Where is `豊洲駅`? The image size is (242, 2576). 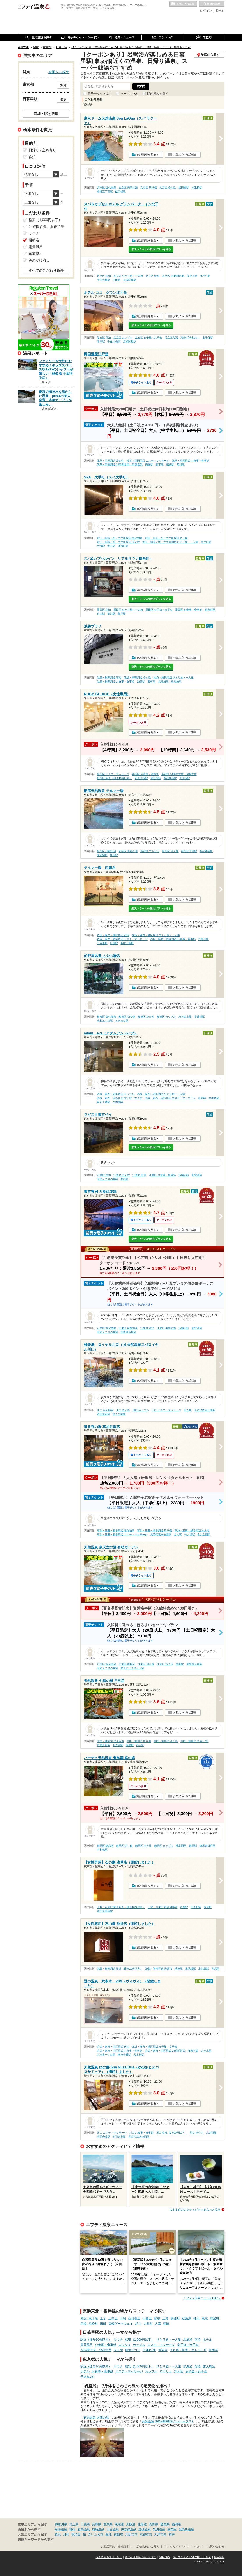
豊洲駅 is located at coordinates (124, 1179).